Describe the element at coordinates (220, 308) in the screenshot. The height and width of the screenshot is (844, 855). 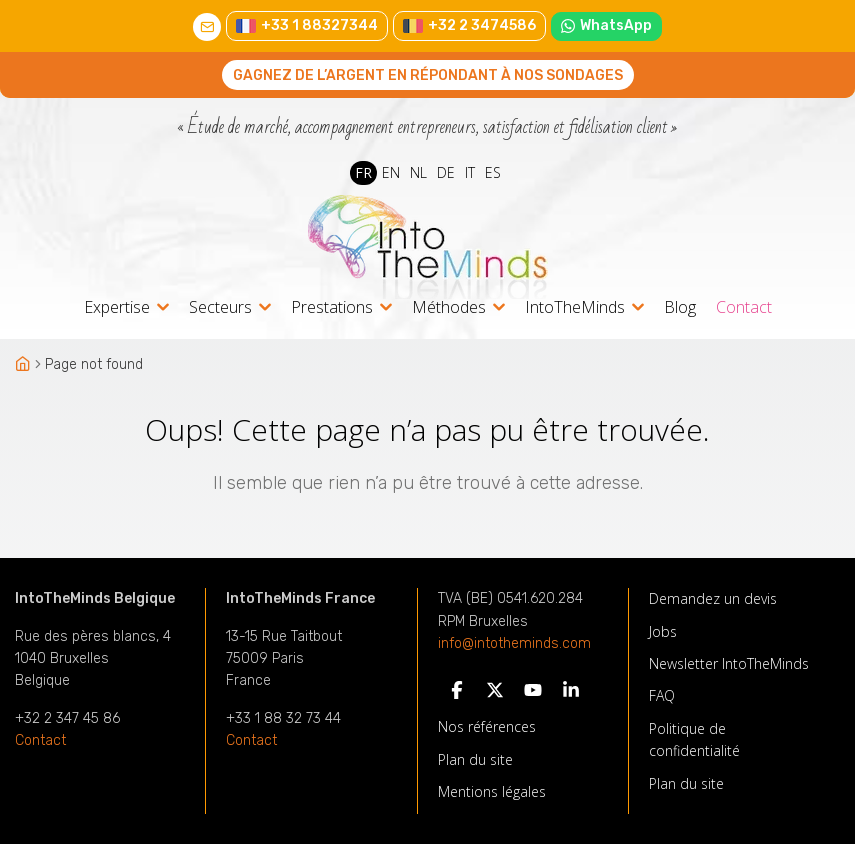
I see `Secteurs` at that location.